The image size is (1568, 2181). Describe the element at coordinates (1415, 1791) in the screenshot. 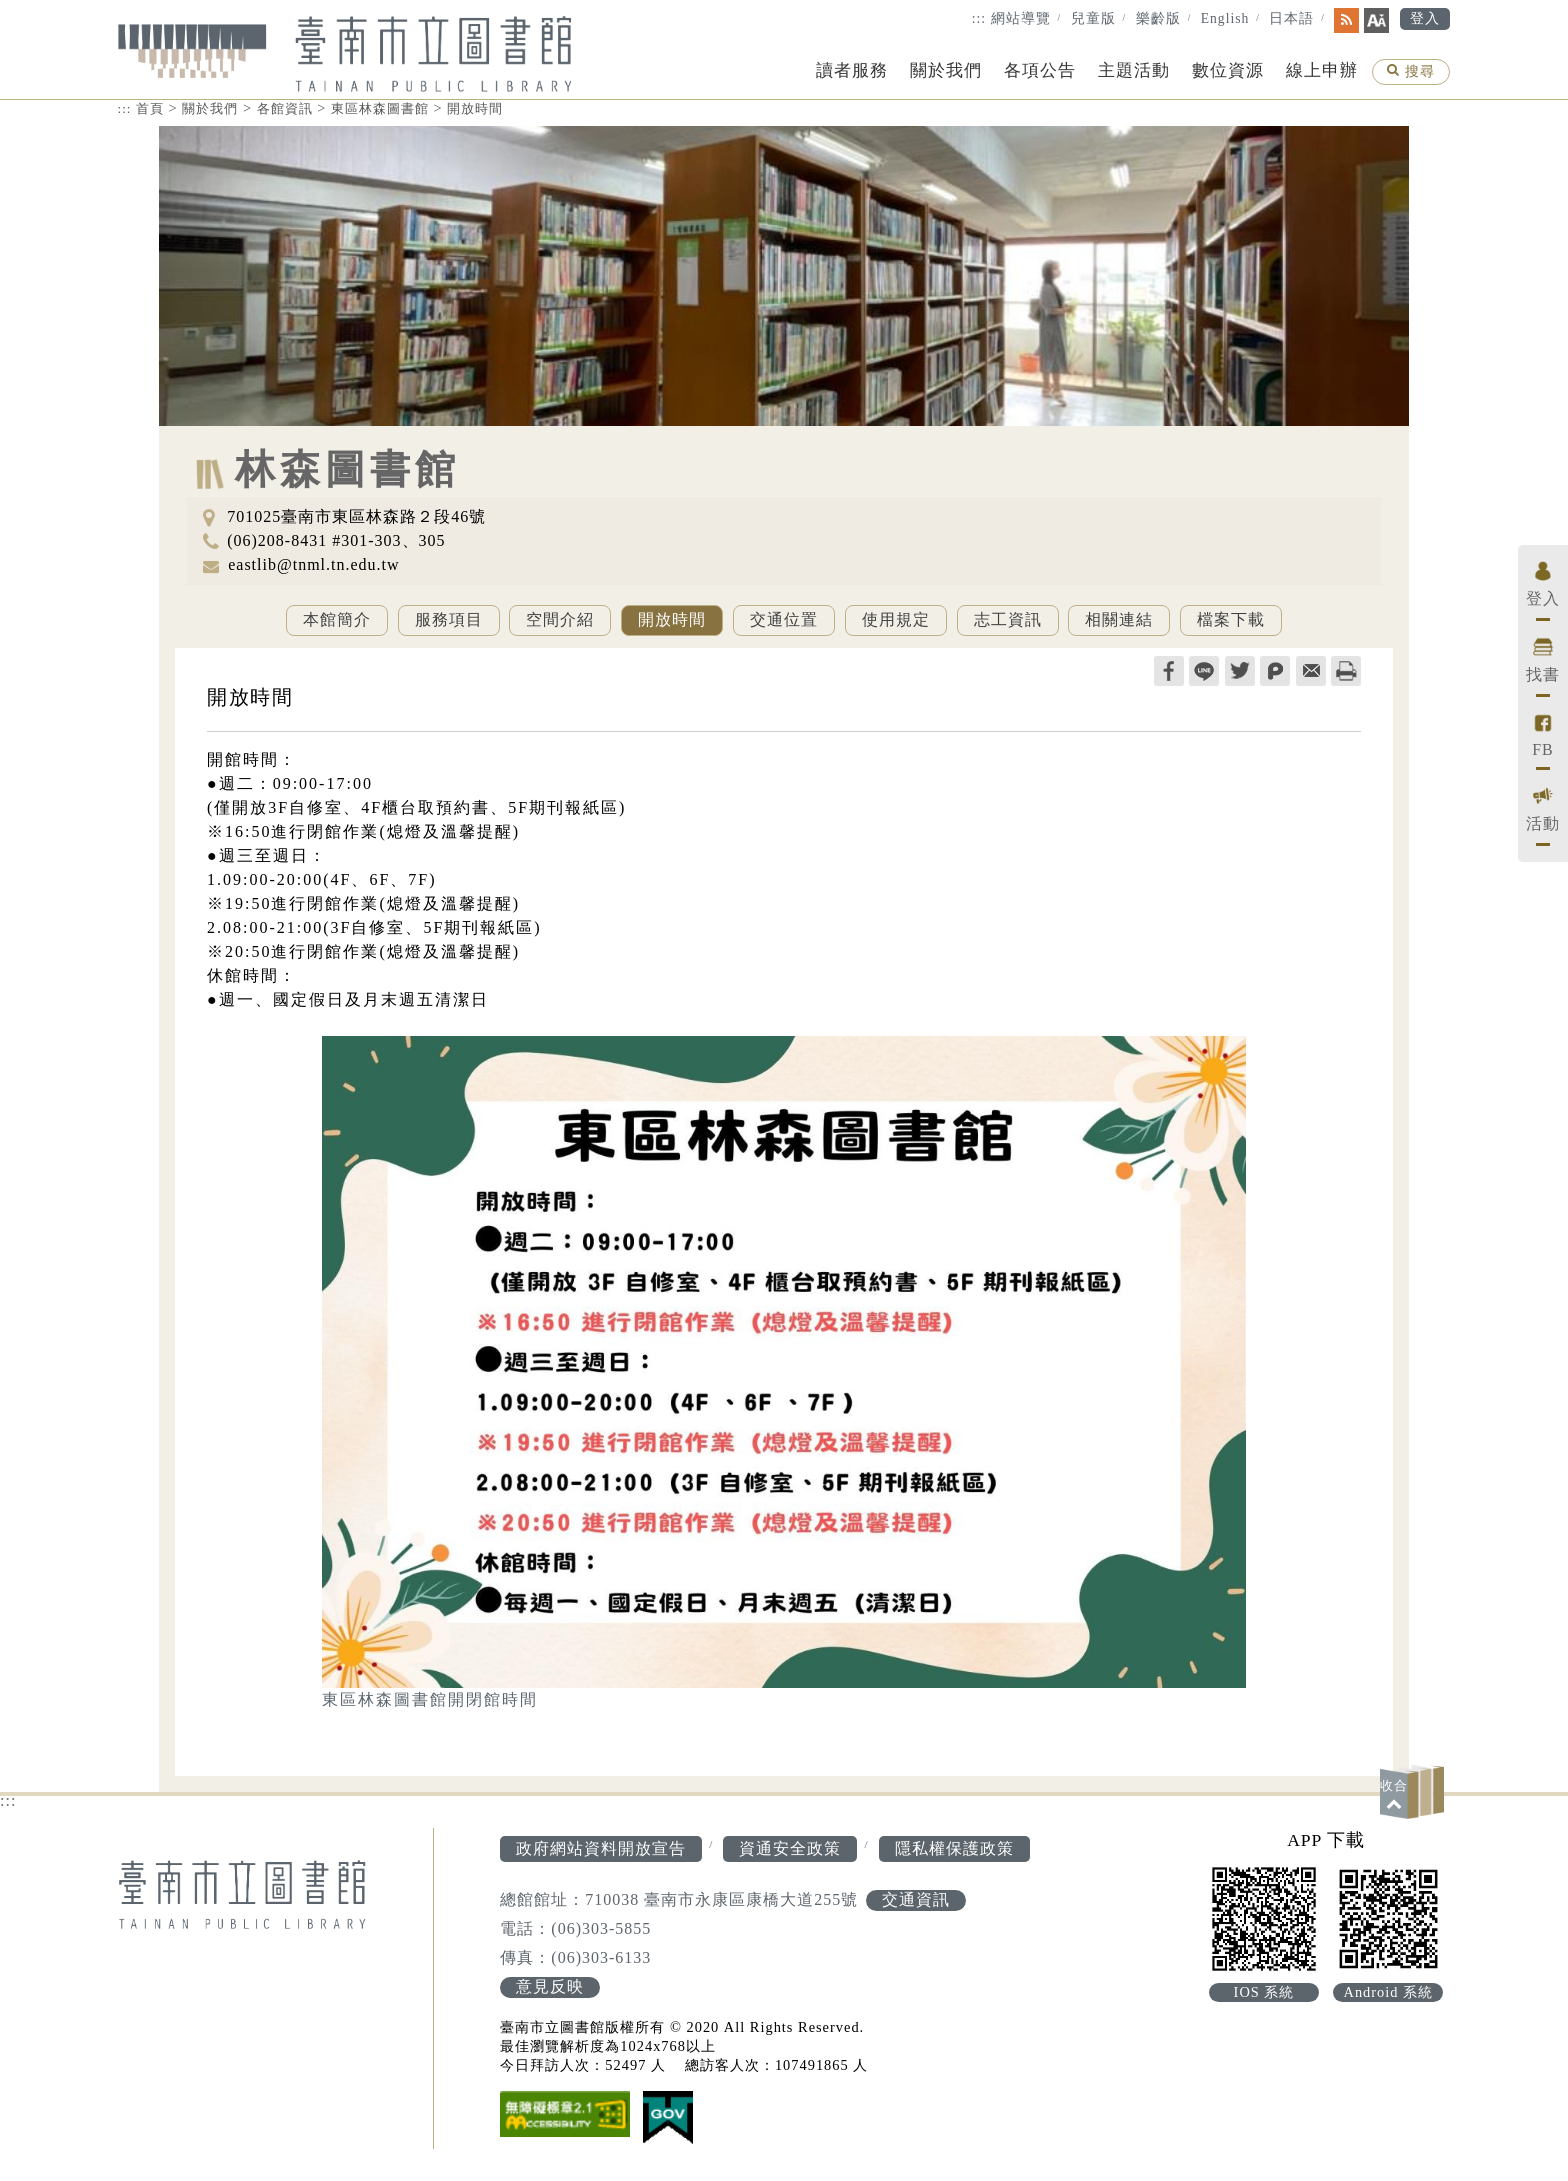

I see `[button]` at that location.